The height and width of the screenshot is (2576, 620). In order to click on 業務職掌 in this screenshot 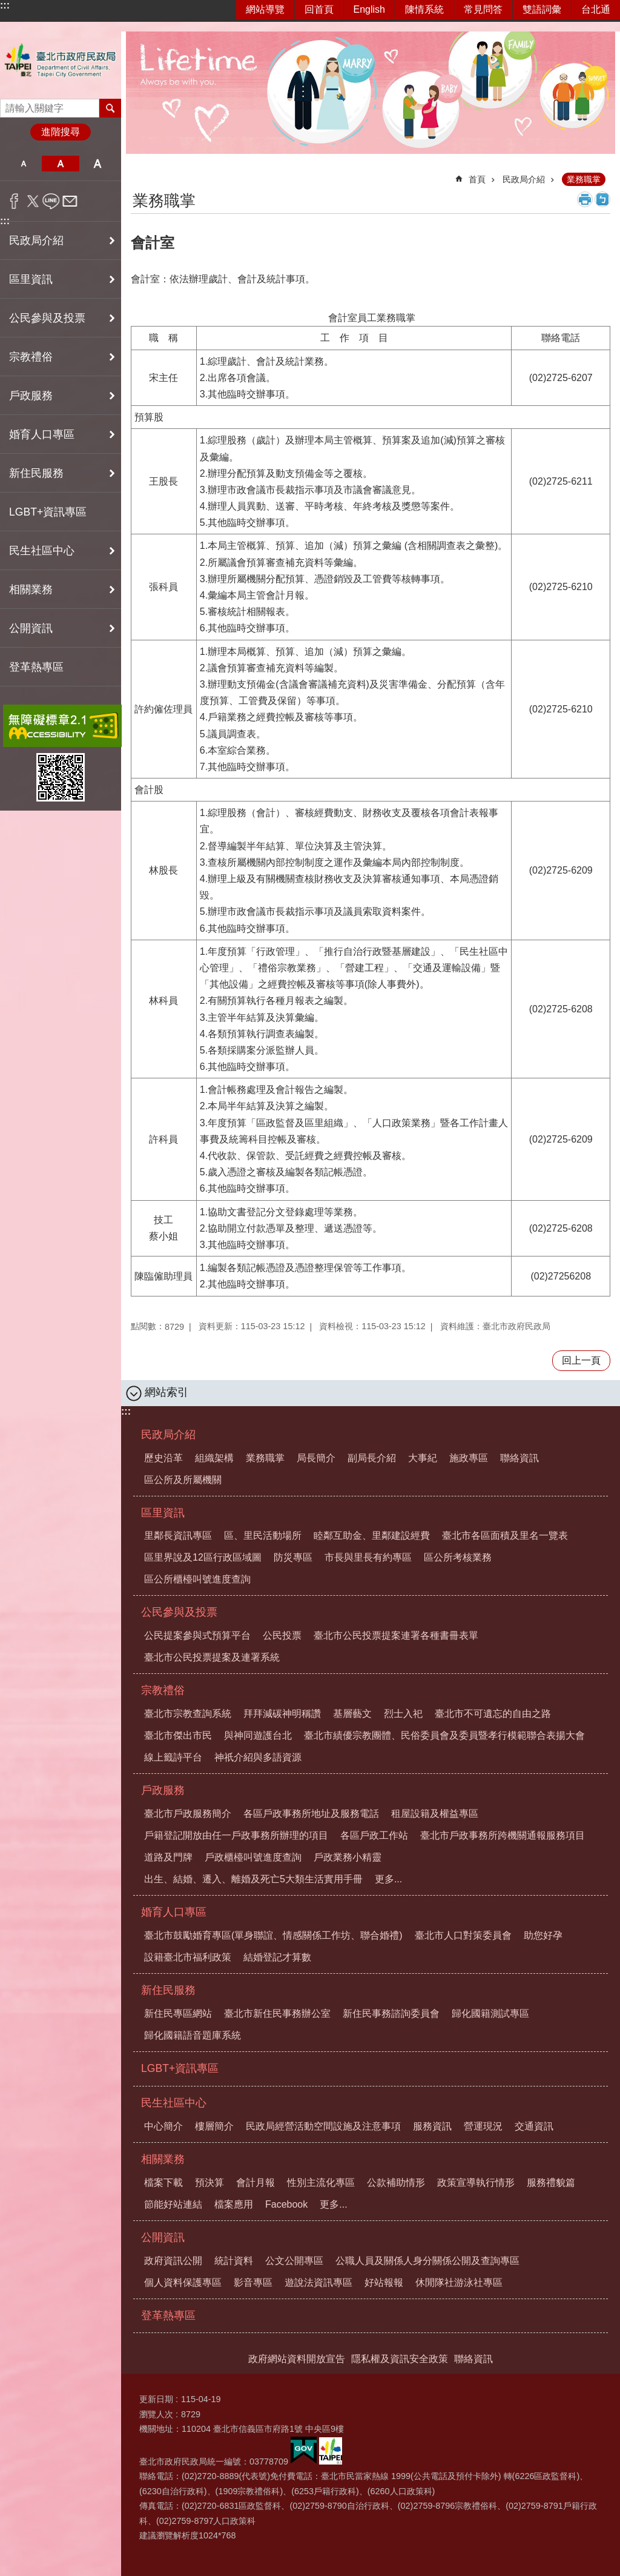, I will do `click(584, 179)`.